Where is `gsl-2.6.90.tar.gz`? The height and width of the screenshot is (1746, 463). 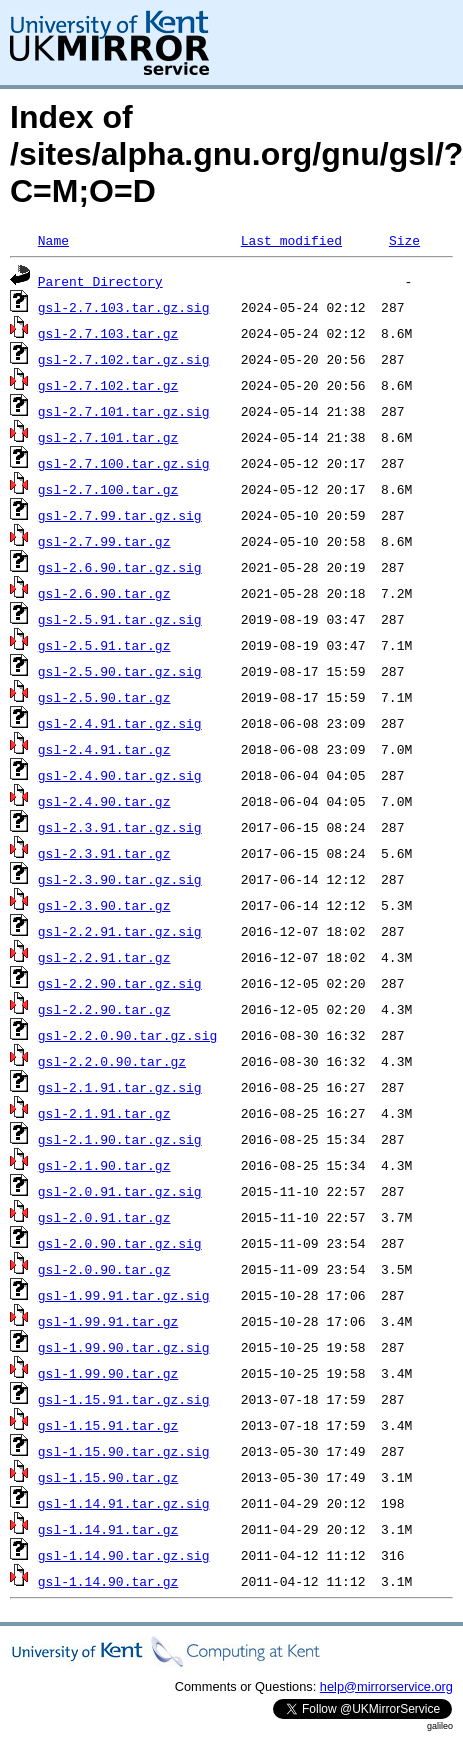
gsl-2.6.90.tar.gz is located at coordinates (104, 593).